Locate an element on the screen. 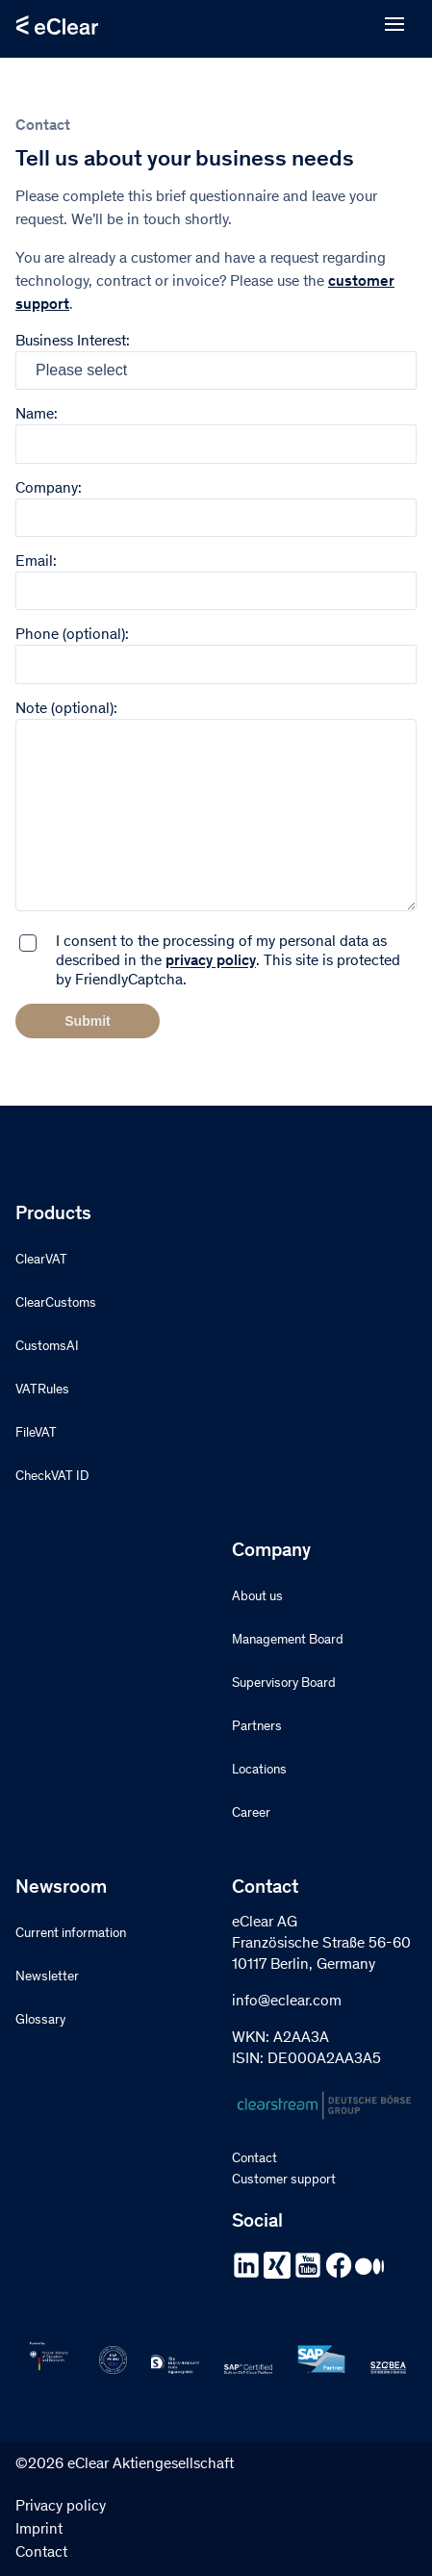 The height and width of the screenshot is (2576, 432). VATRules is located at coordinates (42, 1390).